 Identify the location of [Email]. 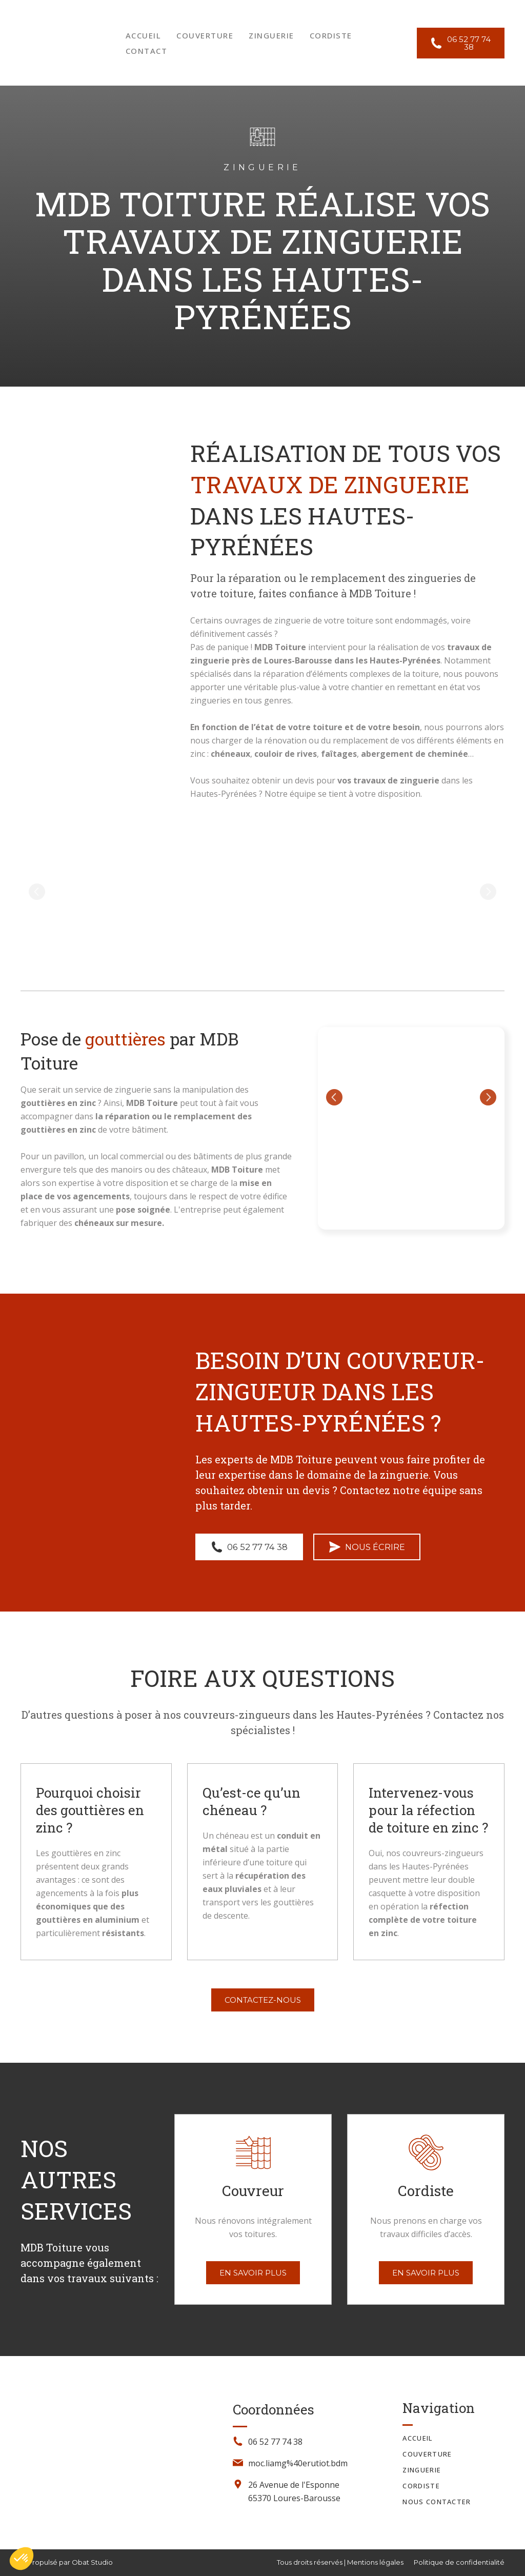
(238, 2463).